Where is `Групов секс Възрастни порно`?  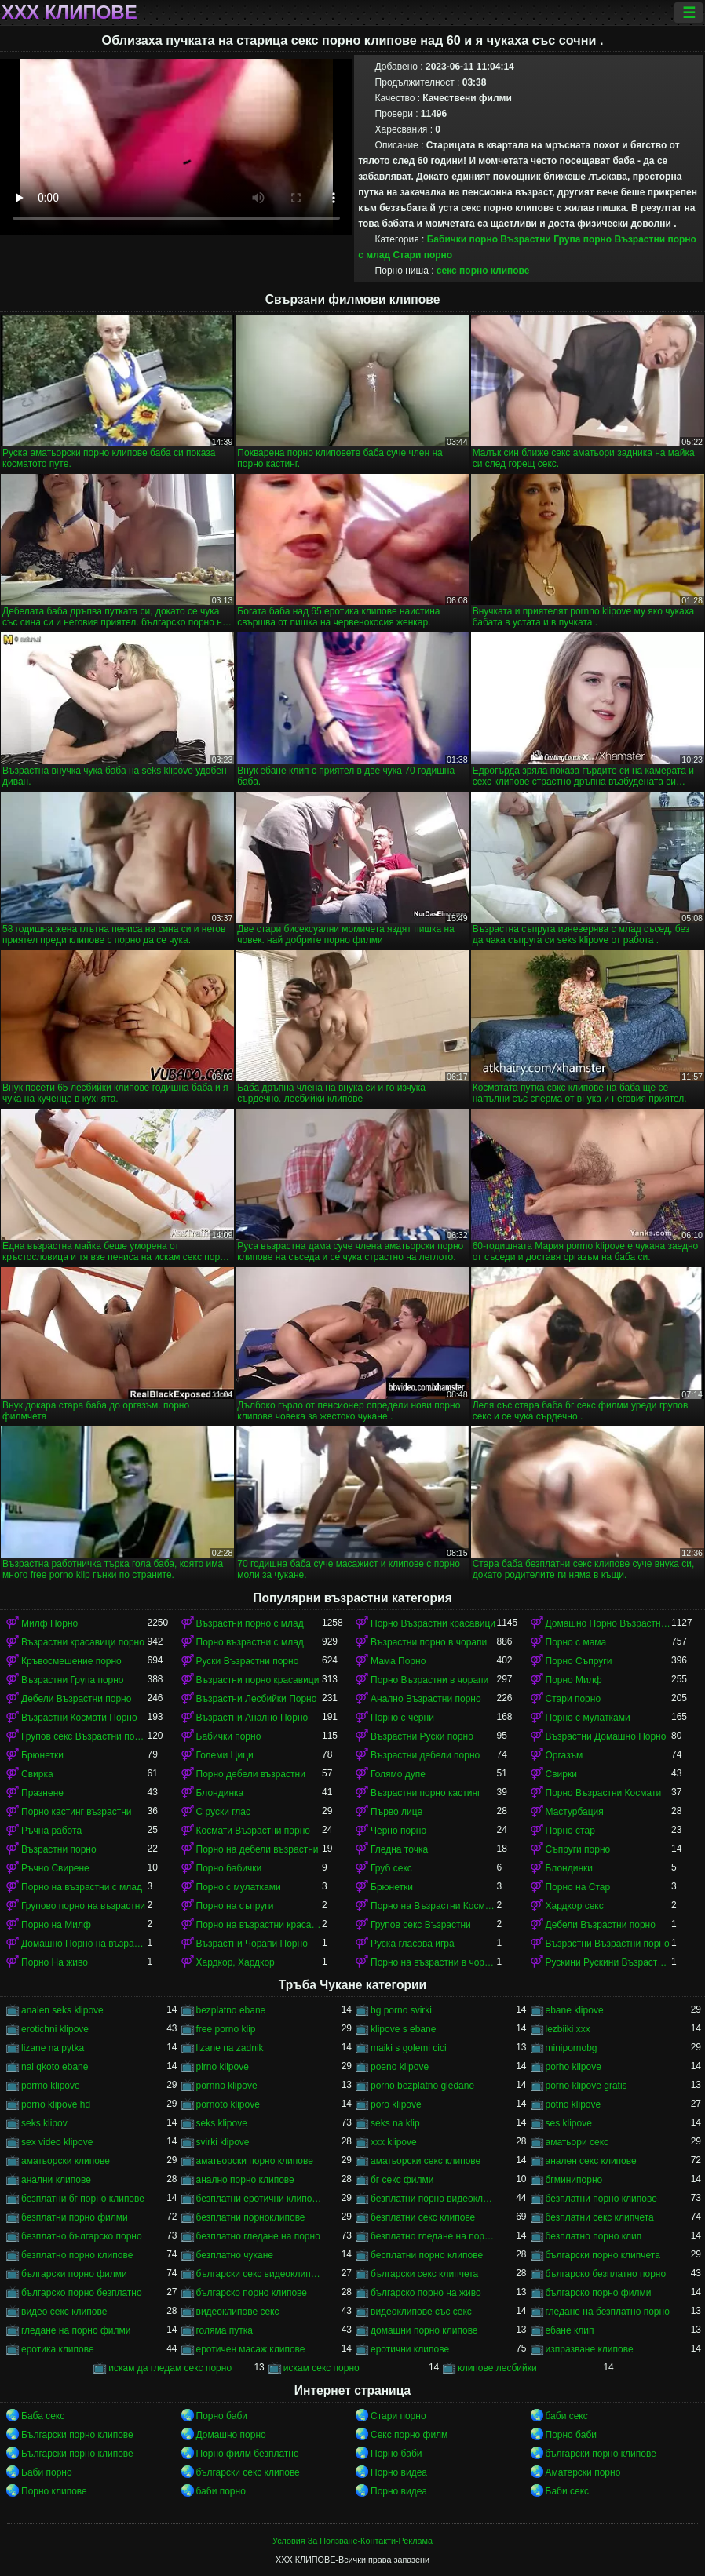
Групов секс Възрастни порно is located at coordinates (84, 1736).